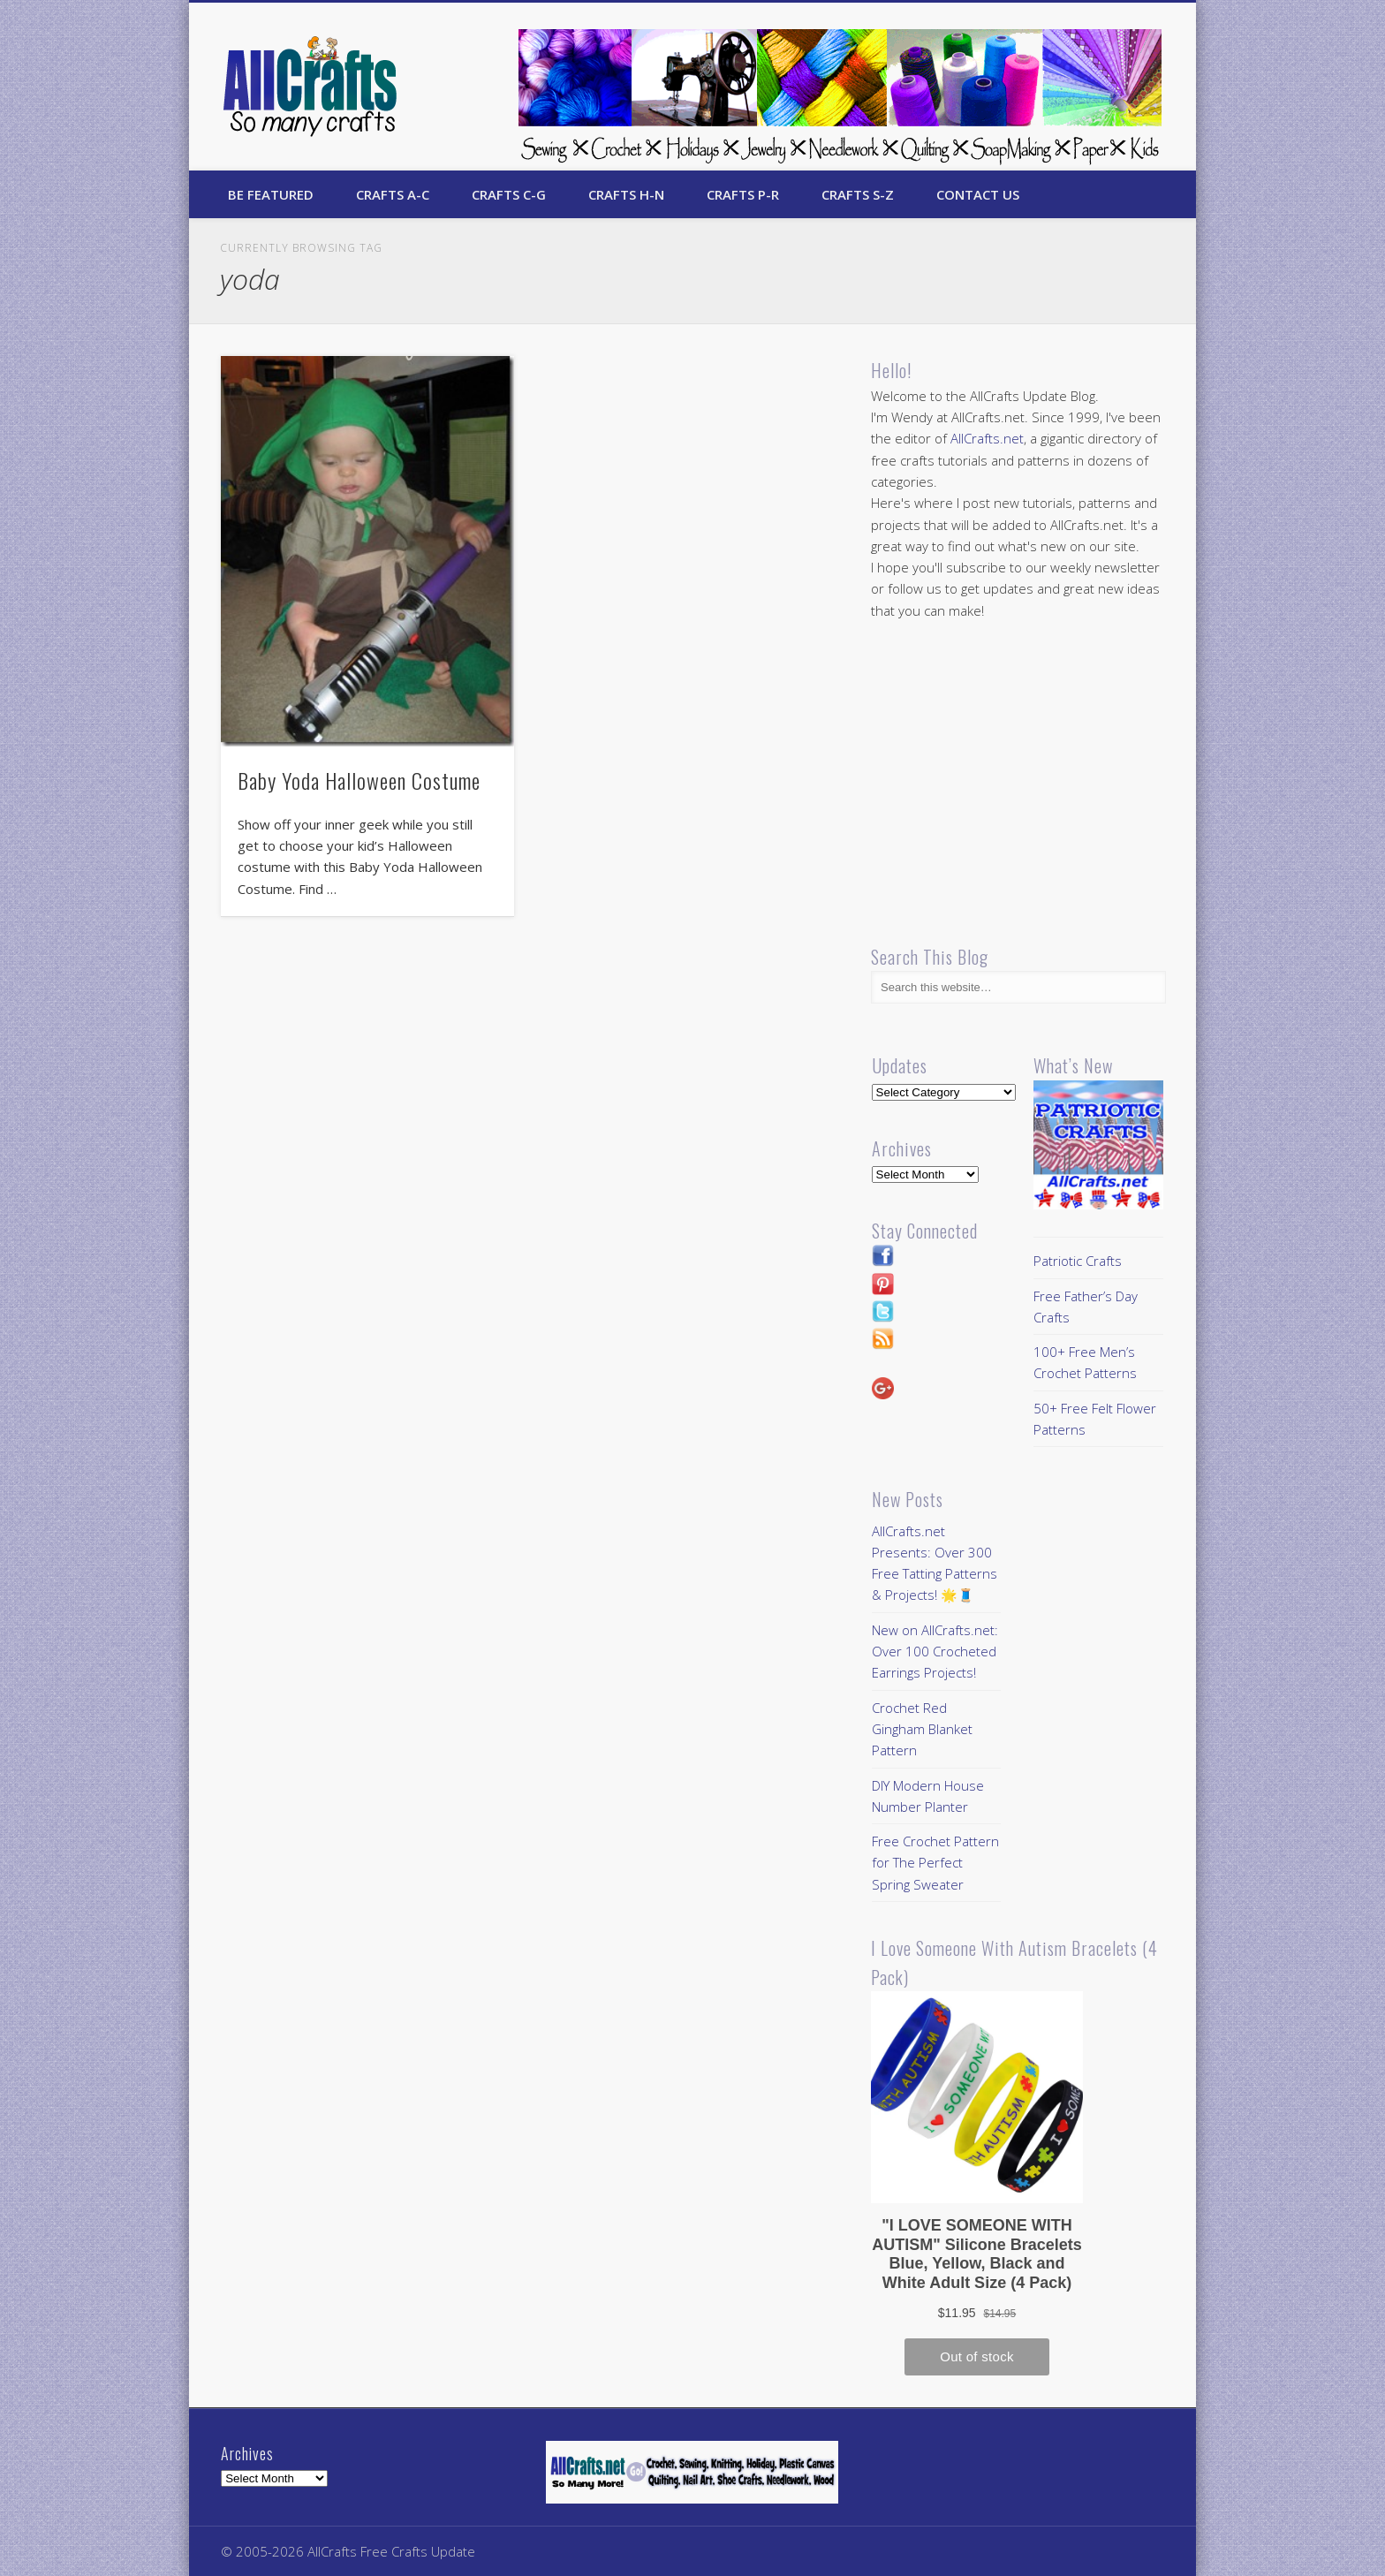 The height and width of the screenshot is (2576, 1385). Describe the element at coordinates (857, 194) in the screenshot. I see `Crafts S-Z` at that location.